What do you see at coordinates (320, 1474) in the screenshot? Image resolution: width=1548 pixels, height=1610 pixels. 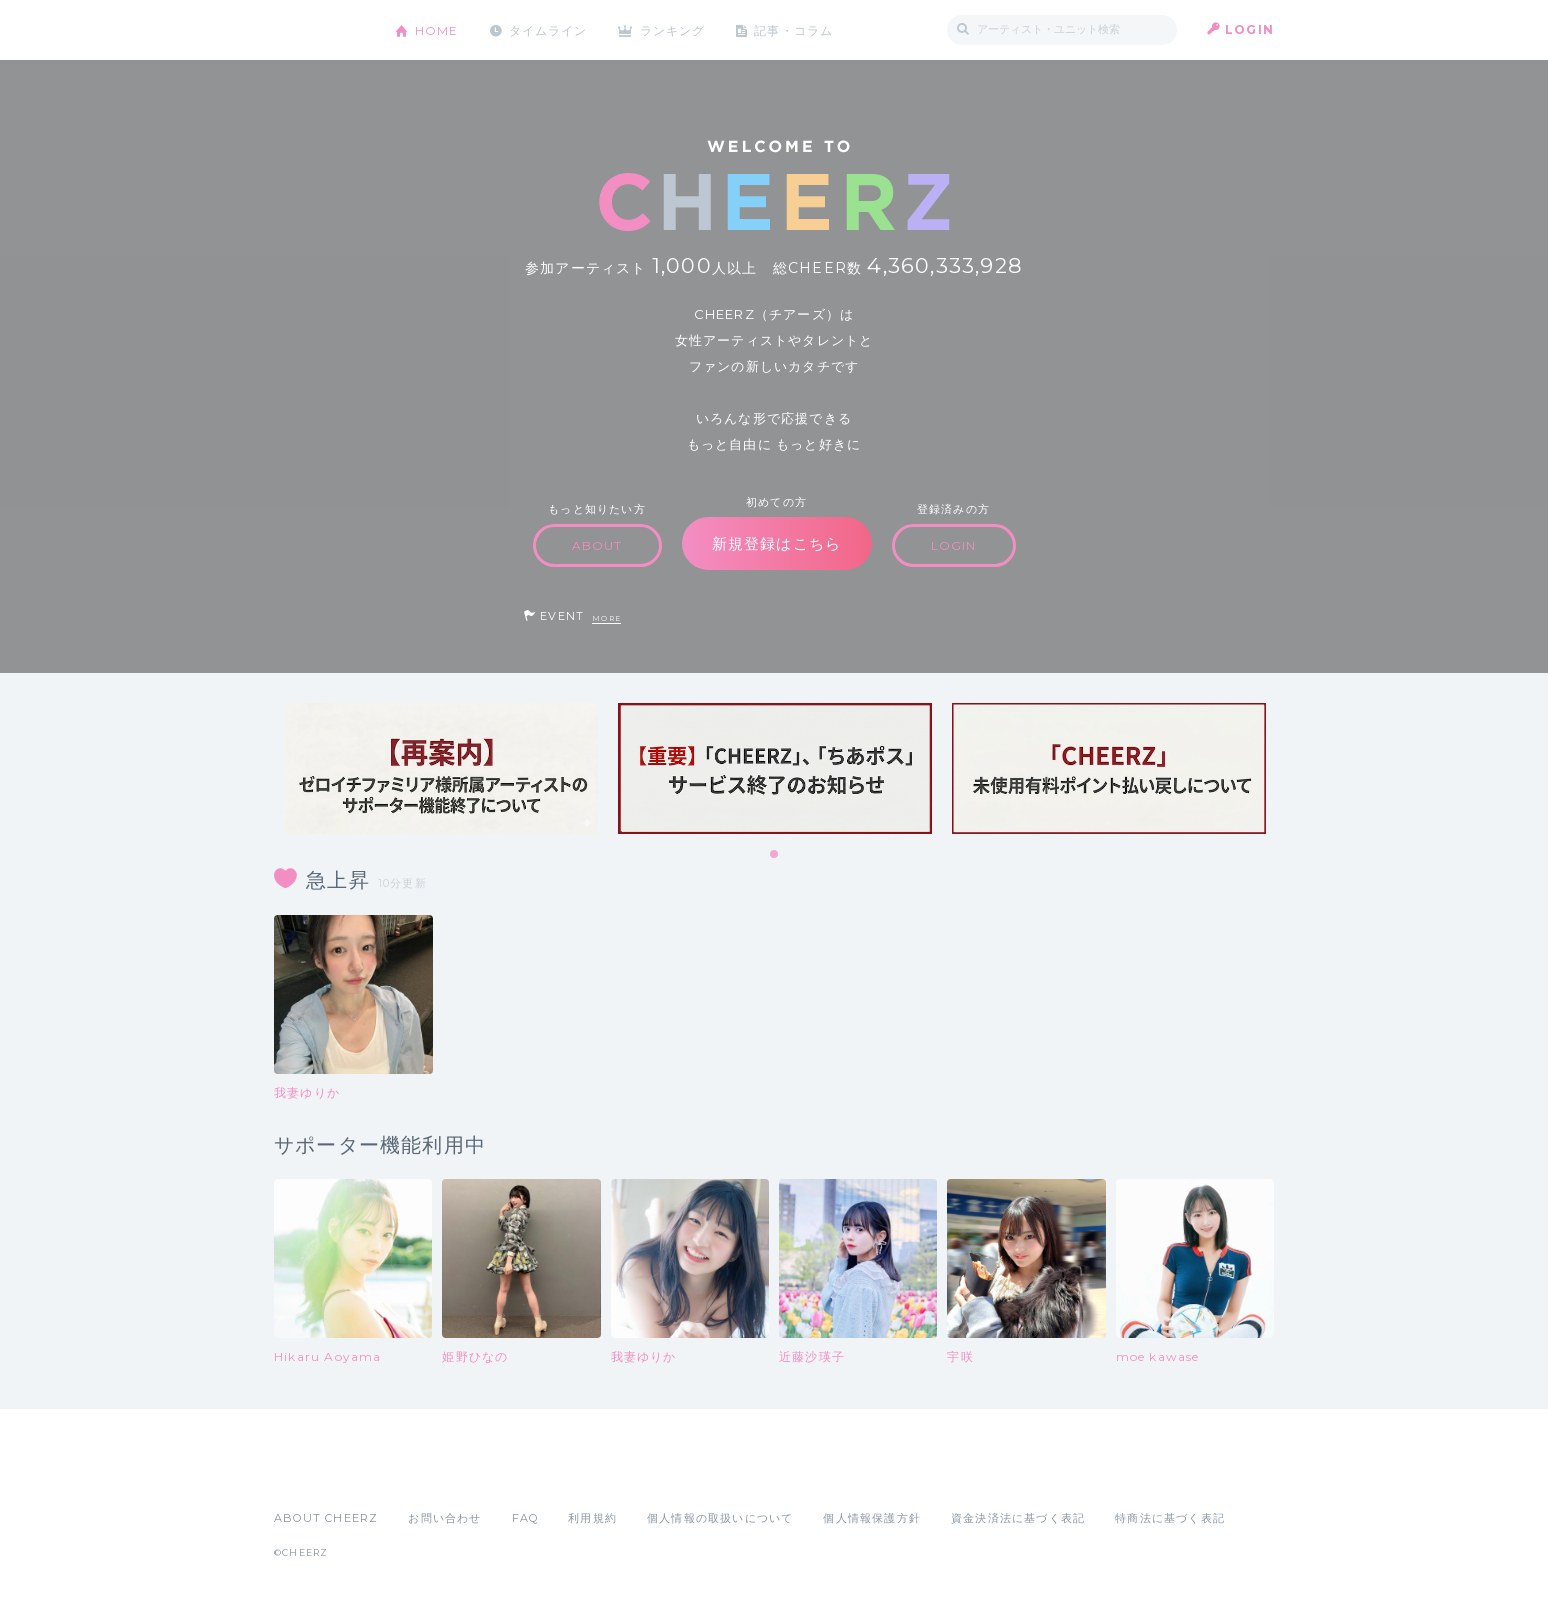 I see `App Store` at bounding box center [320, 1474].